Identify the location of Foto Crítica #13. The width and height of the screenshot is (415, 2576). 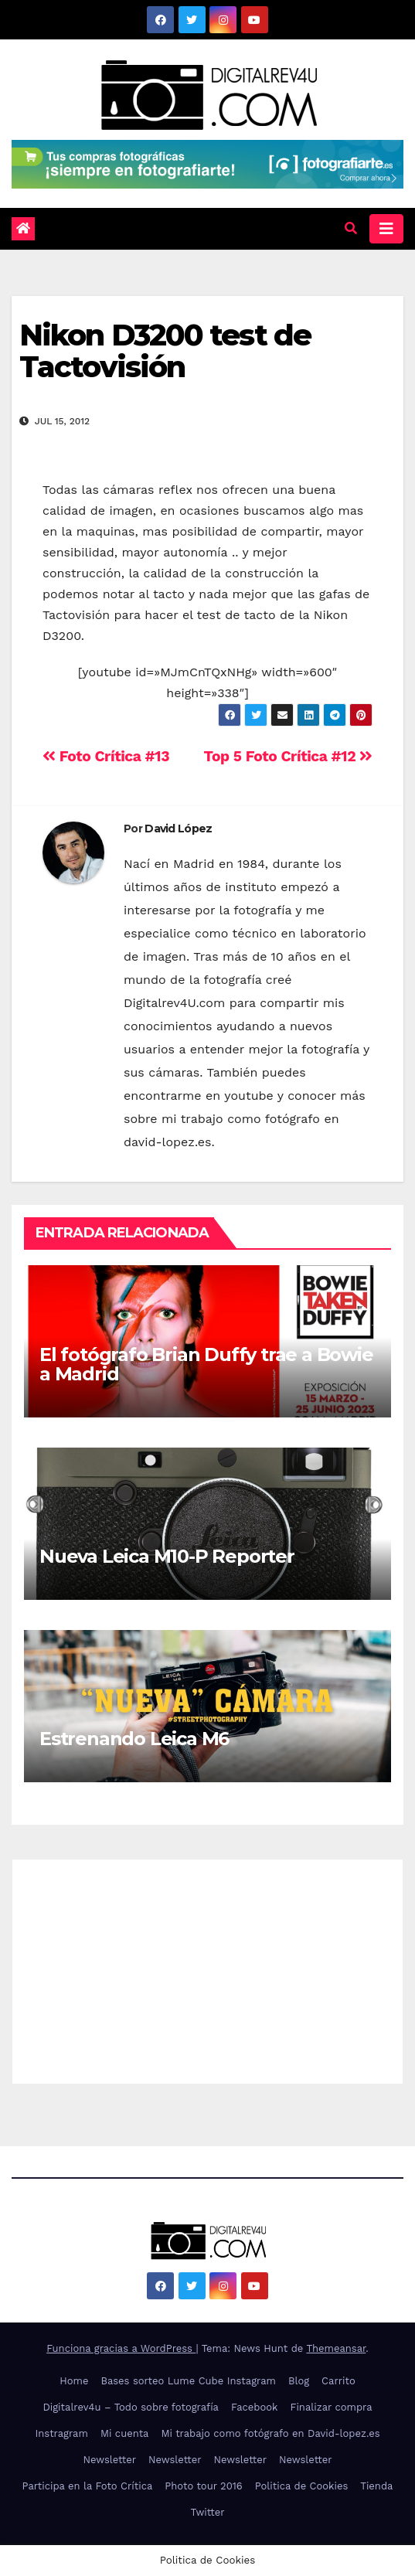
(106, 756).